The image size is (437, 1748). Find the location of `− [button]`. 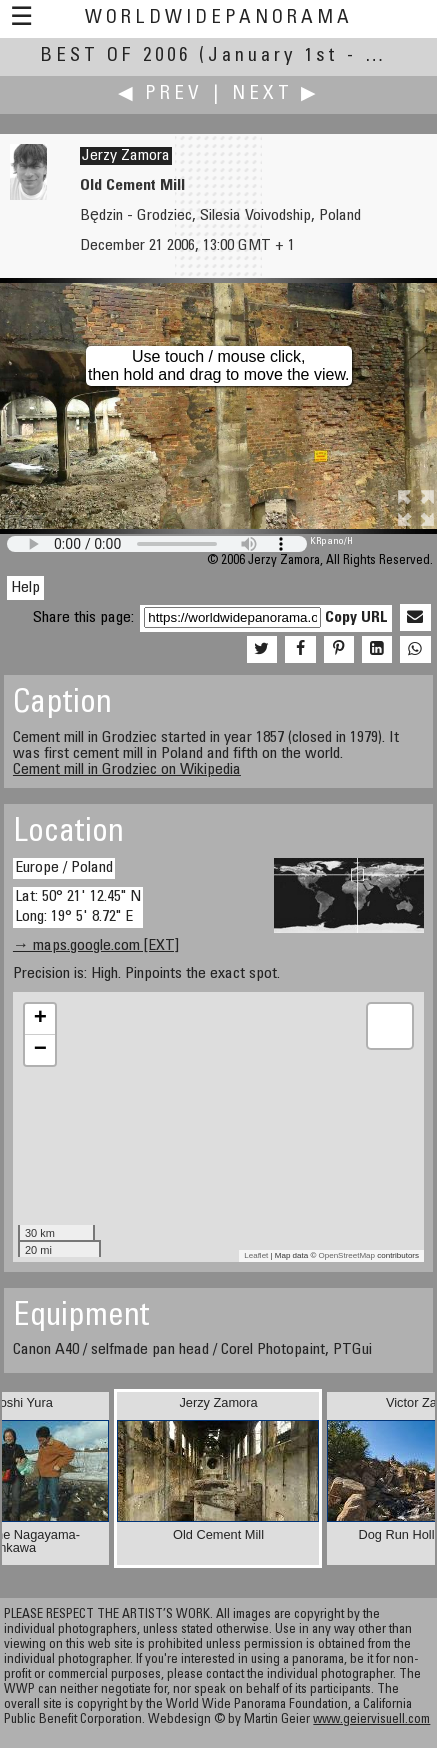

− [button] is located at coordinates (40, 1050).